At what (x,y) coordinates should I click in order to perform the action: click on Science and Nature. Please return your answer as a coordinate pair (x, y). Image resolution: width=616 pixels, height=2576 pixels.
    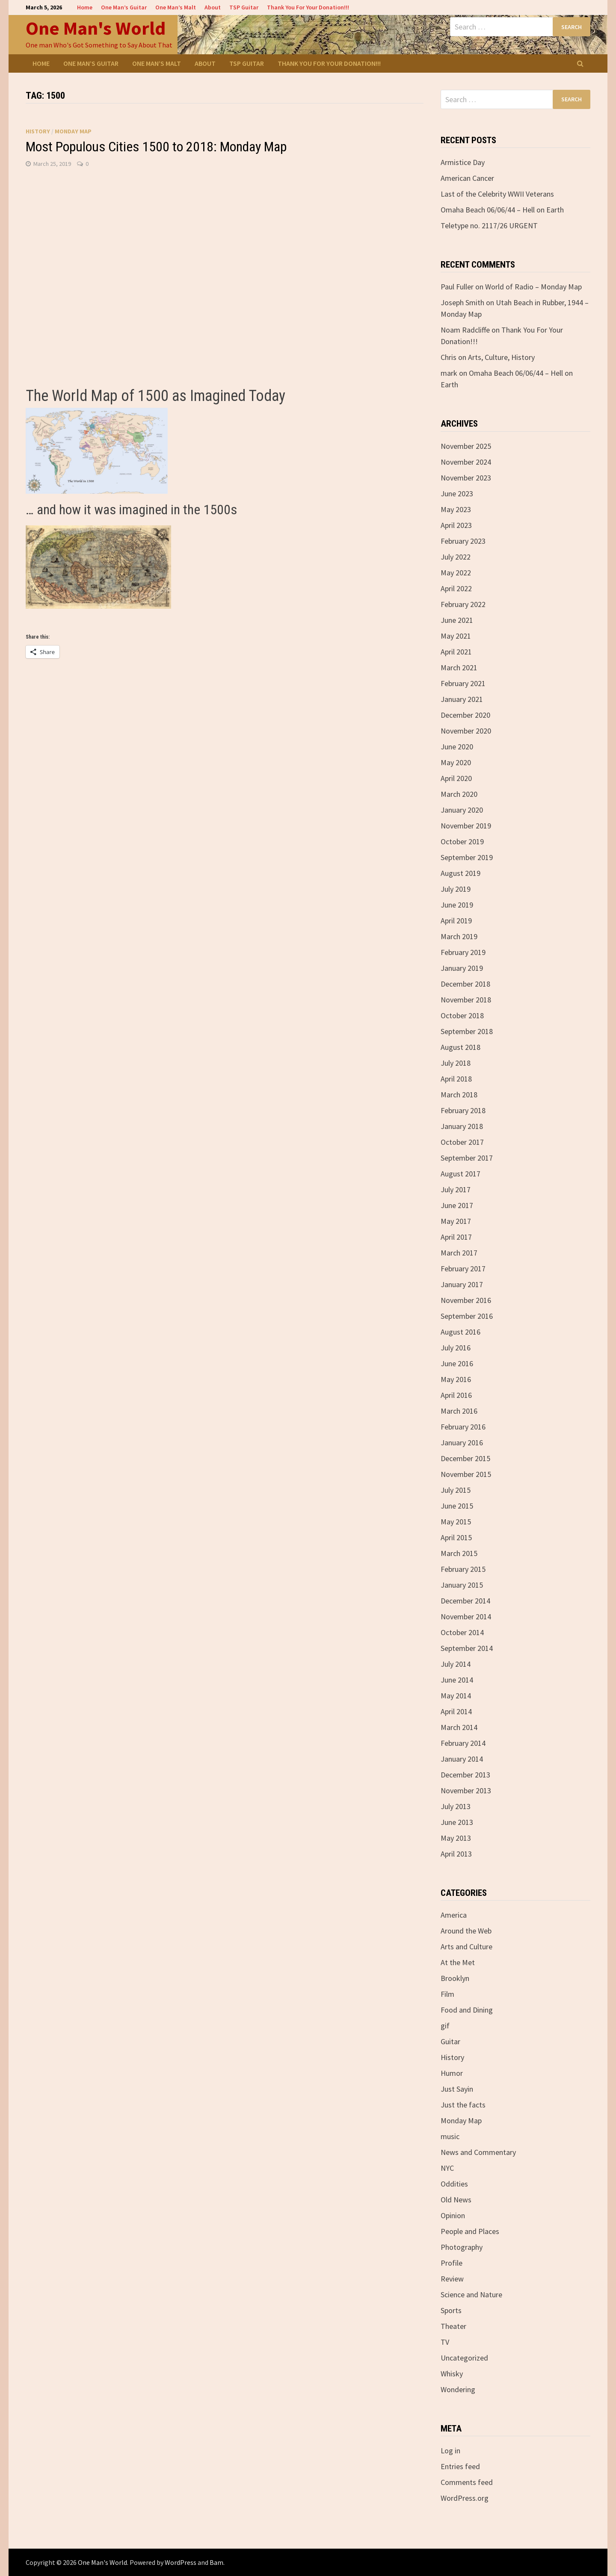
    Looking at the image, I should click on (471, 2294).